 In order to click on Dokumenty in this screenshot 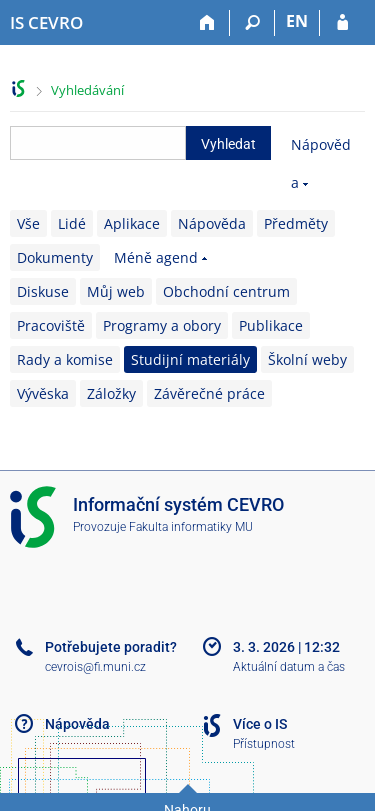, I will do `click(55, 257)`.